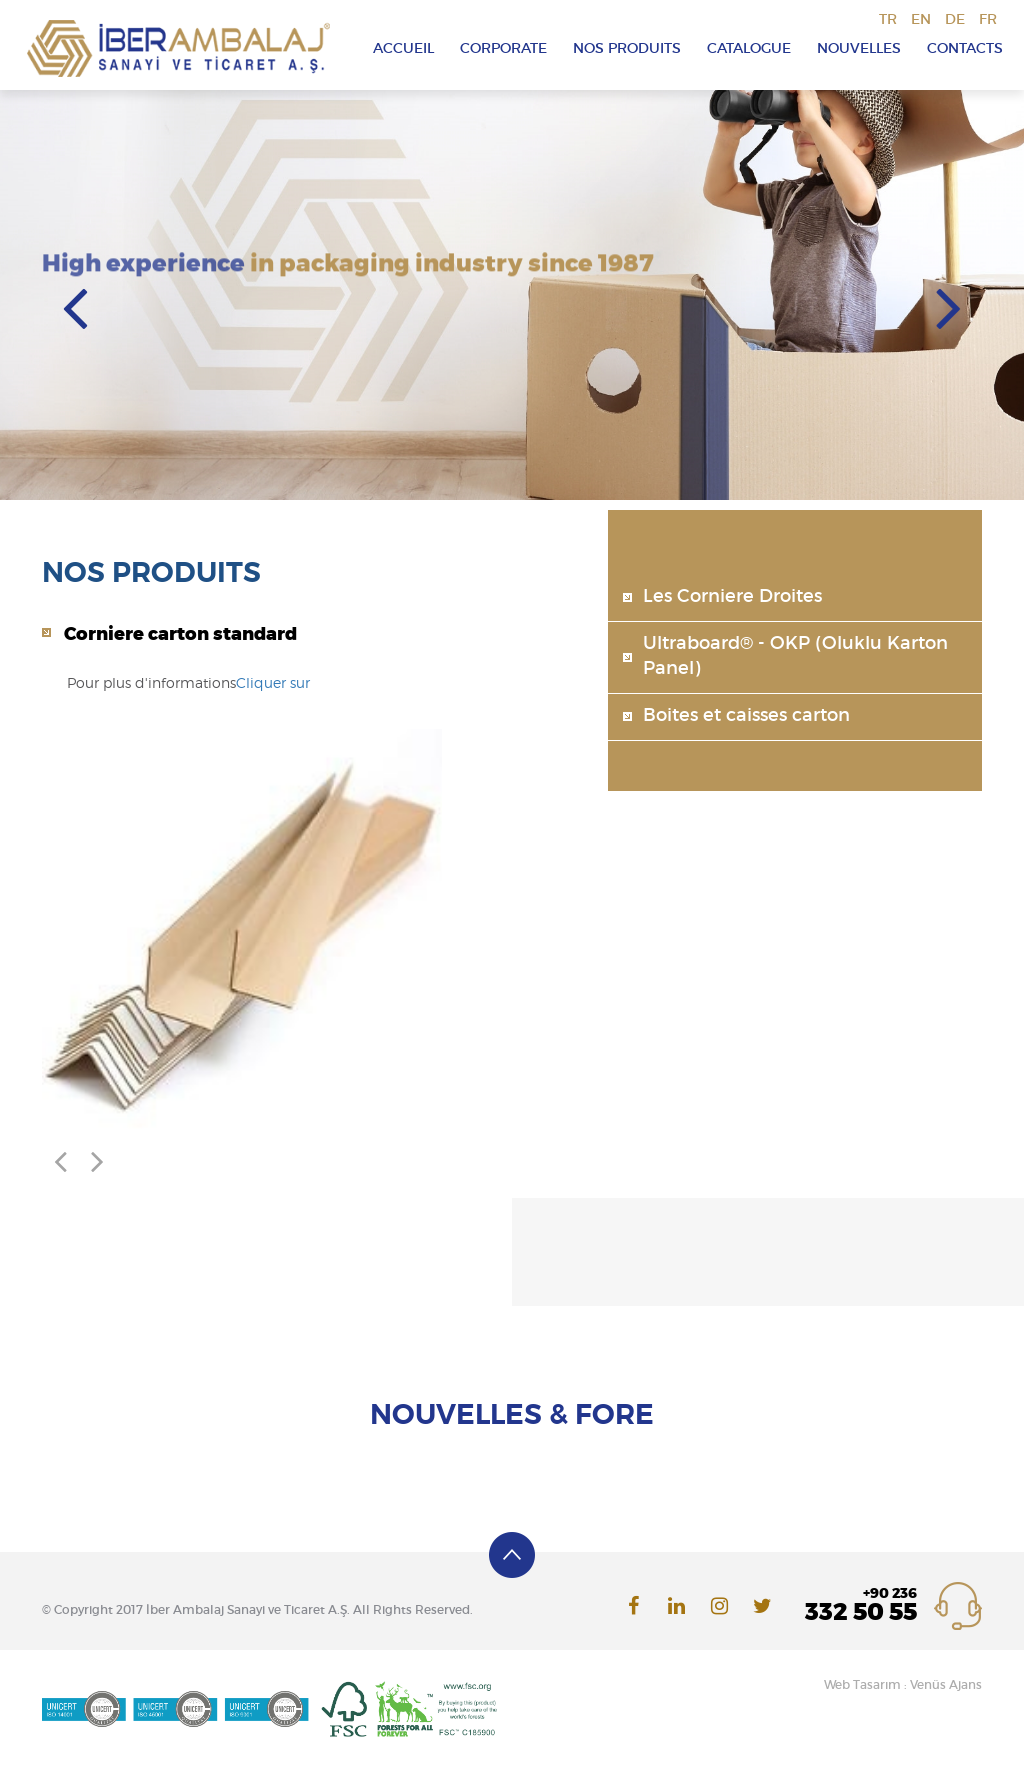 The width and height of the screenshot is (1024, 1768). I want to click on Corniere carton standard, so click(180, 635).